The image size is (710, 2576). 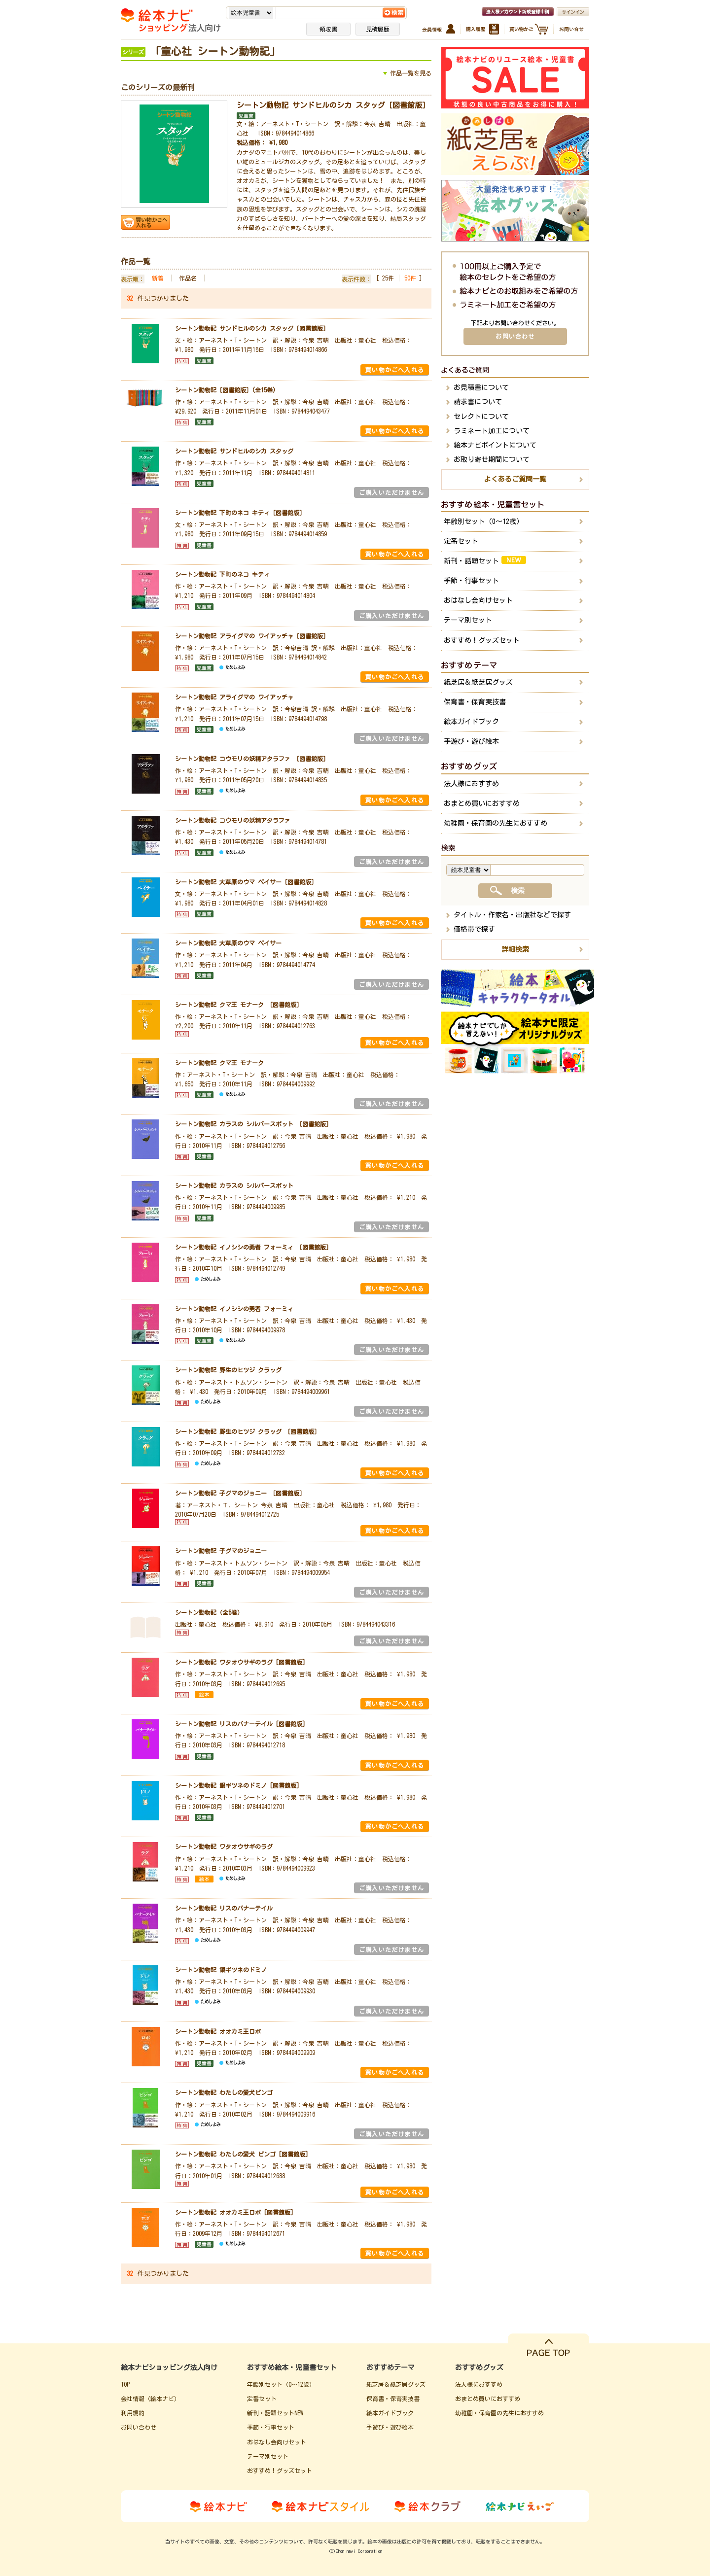 What do you see at coordinates (512, 914) in the screenshot?
I see `タイトル・作家名・出版社などで探す` at bounding box center [512, 914].